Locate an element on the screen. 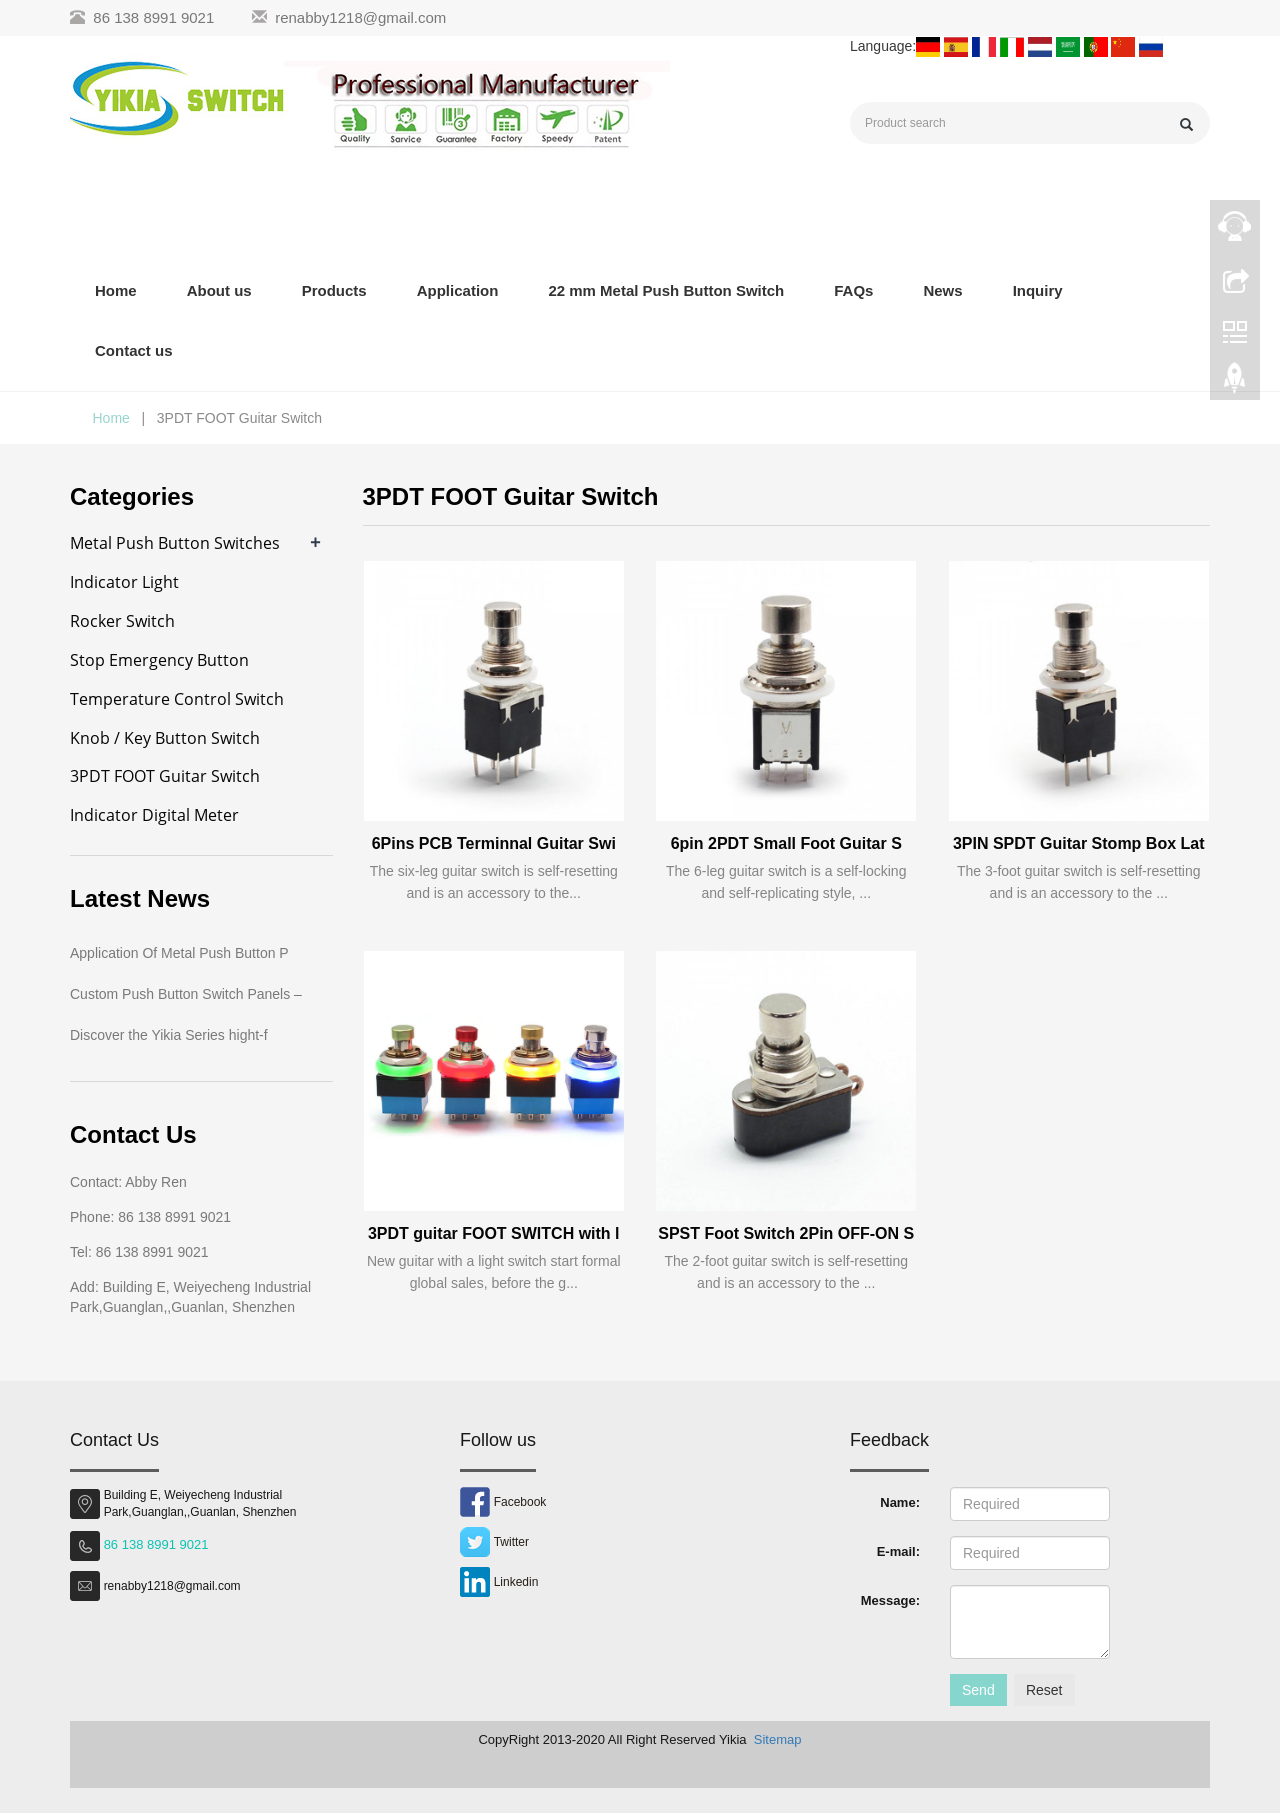 The width and height of the screenshot is (1280, 1813). 22 mm Metal Push Button Switch is located at coordinates (666, 290).